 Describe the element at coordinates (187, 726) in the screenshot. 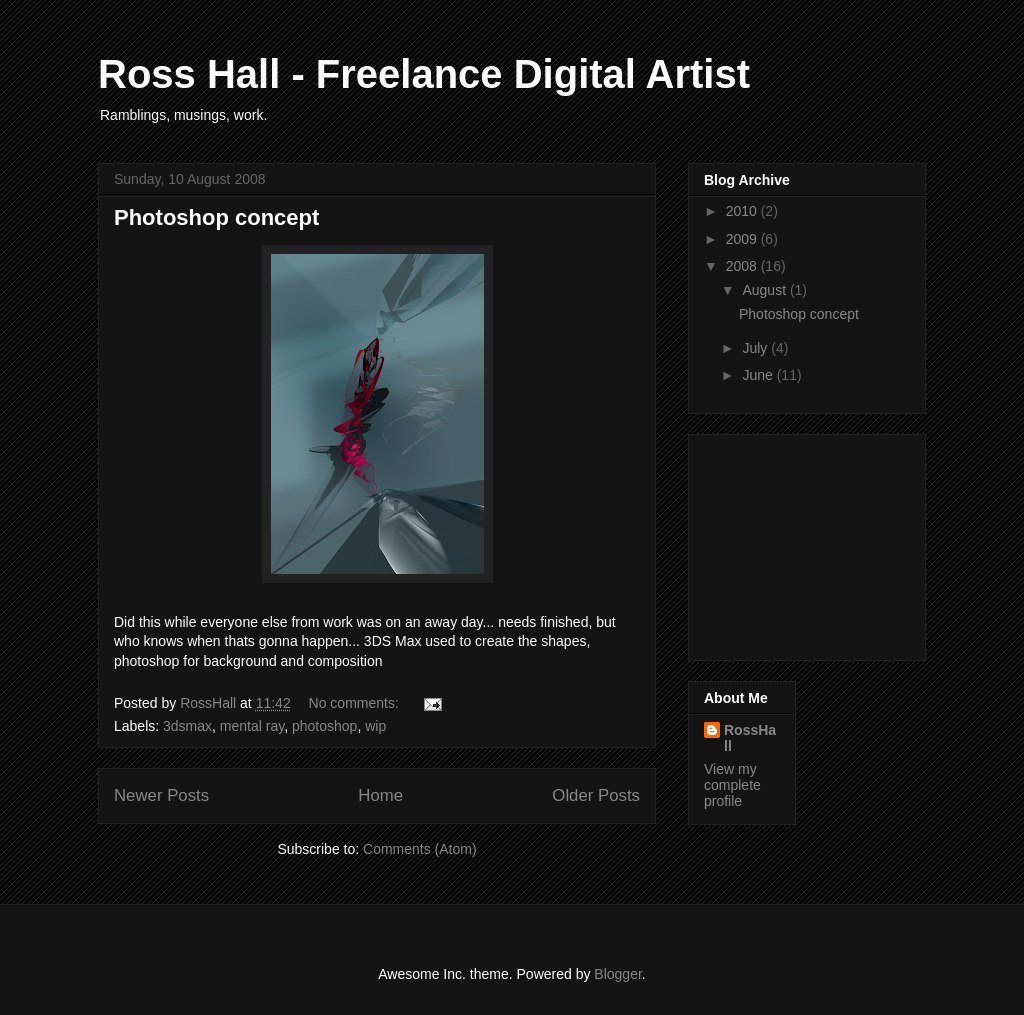

I see `3dsmax` at that location.